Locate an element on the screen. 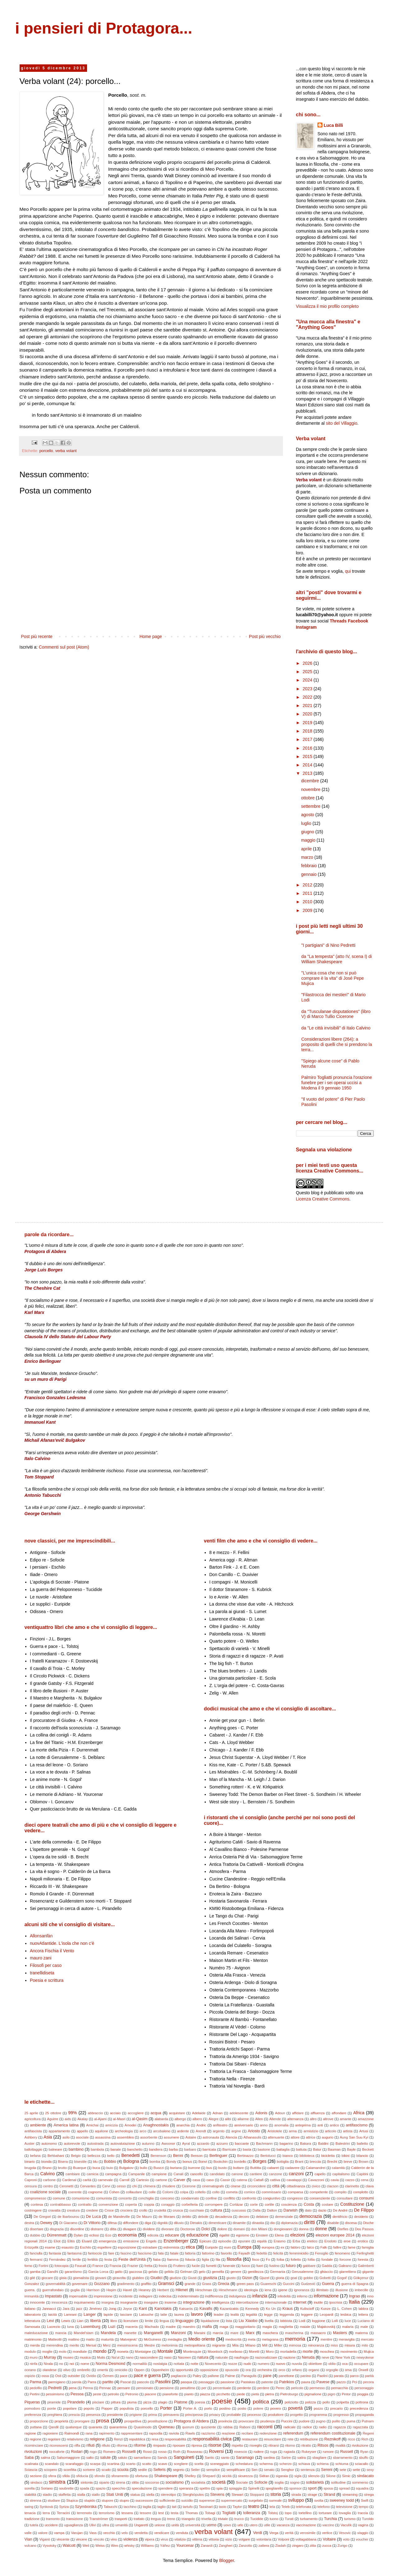 The image size is (398, 2576). scegliere is located at coordinates (181, 2464).